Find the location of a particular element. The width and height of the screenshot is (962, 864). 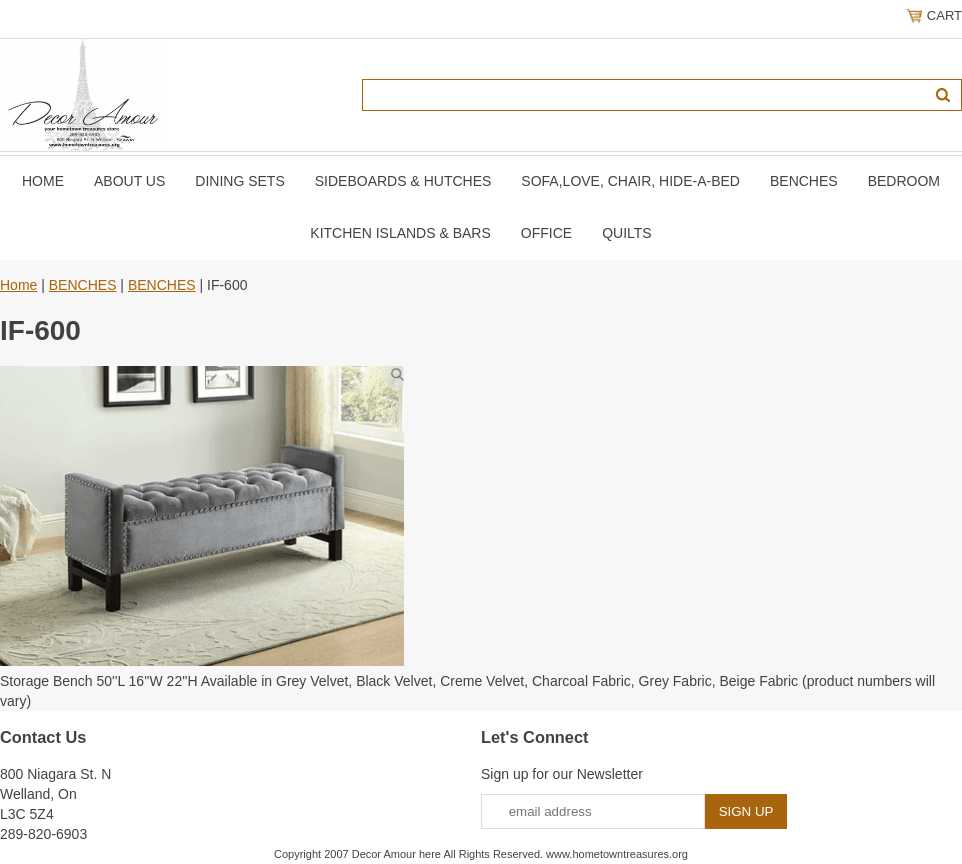

OFFICE is located at coordinates (546, 233).